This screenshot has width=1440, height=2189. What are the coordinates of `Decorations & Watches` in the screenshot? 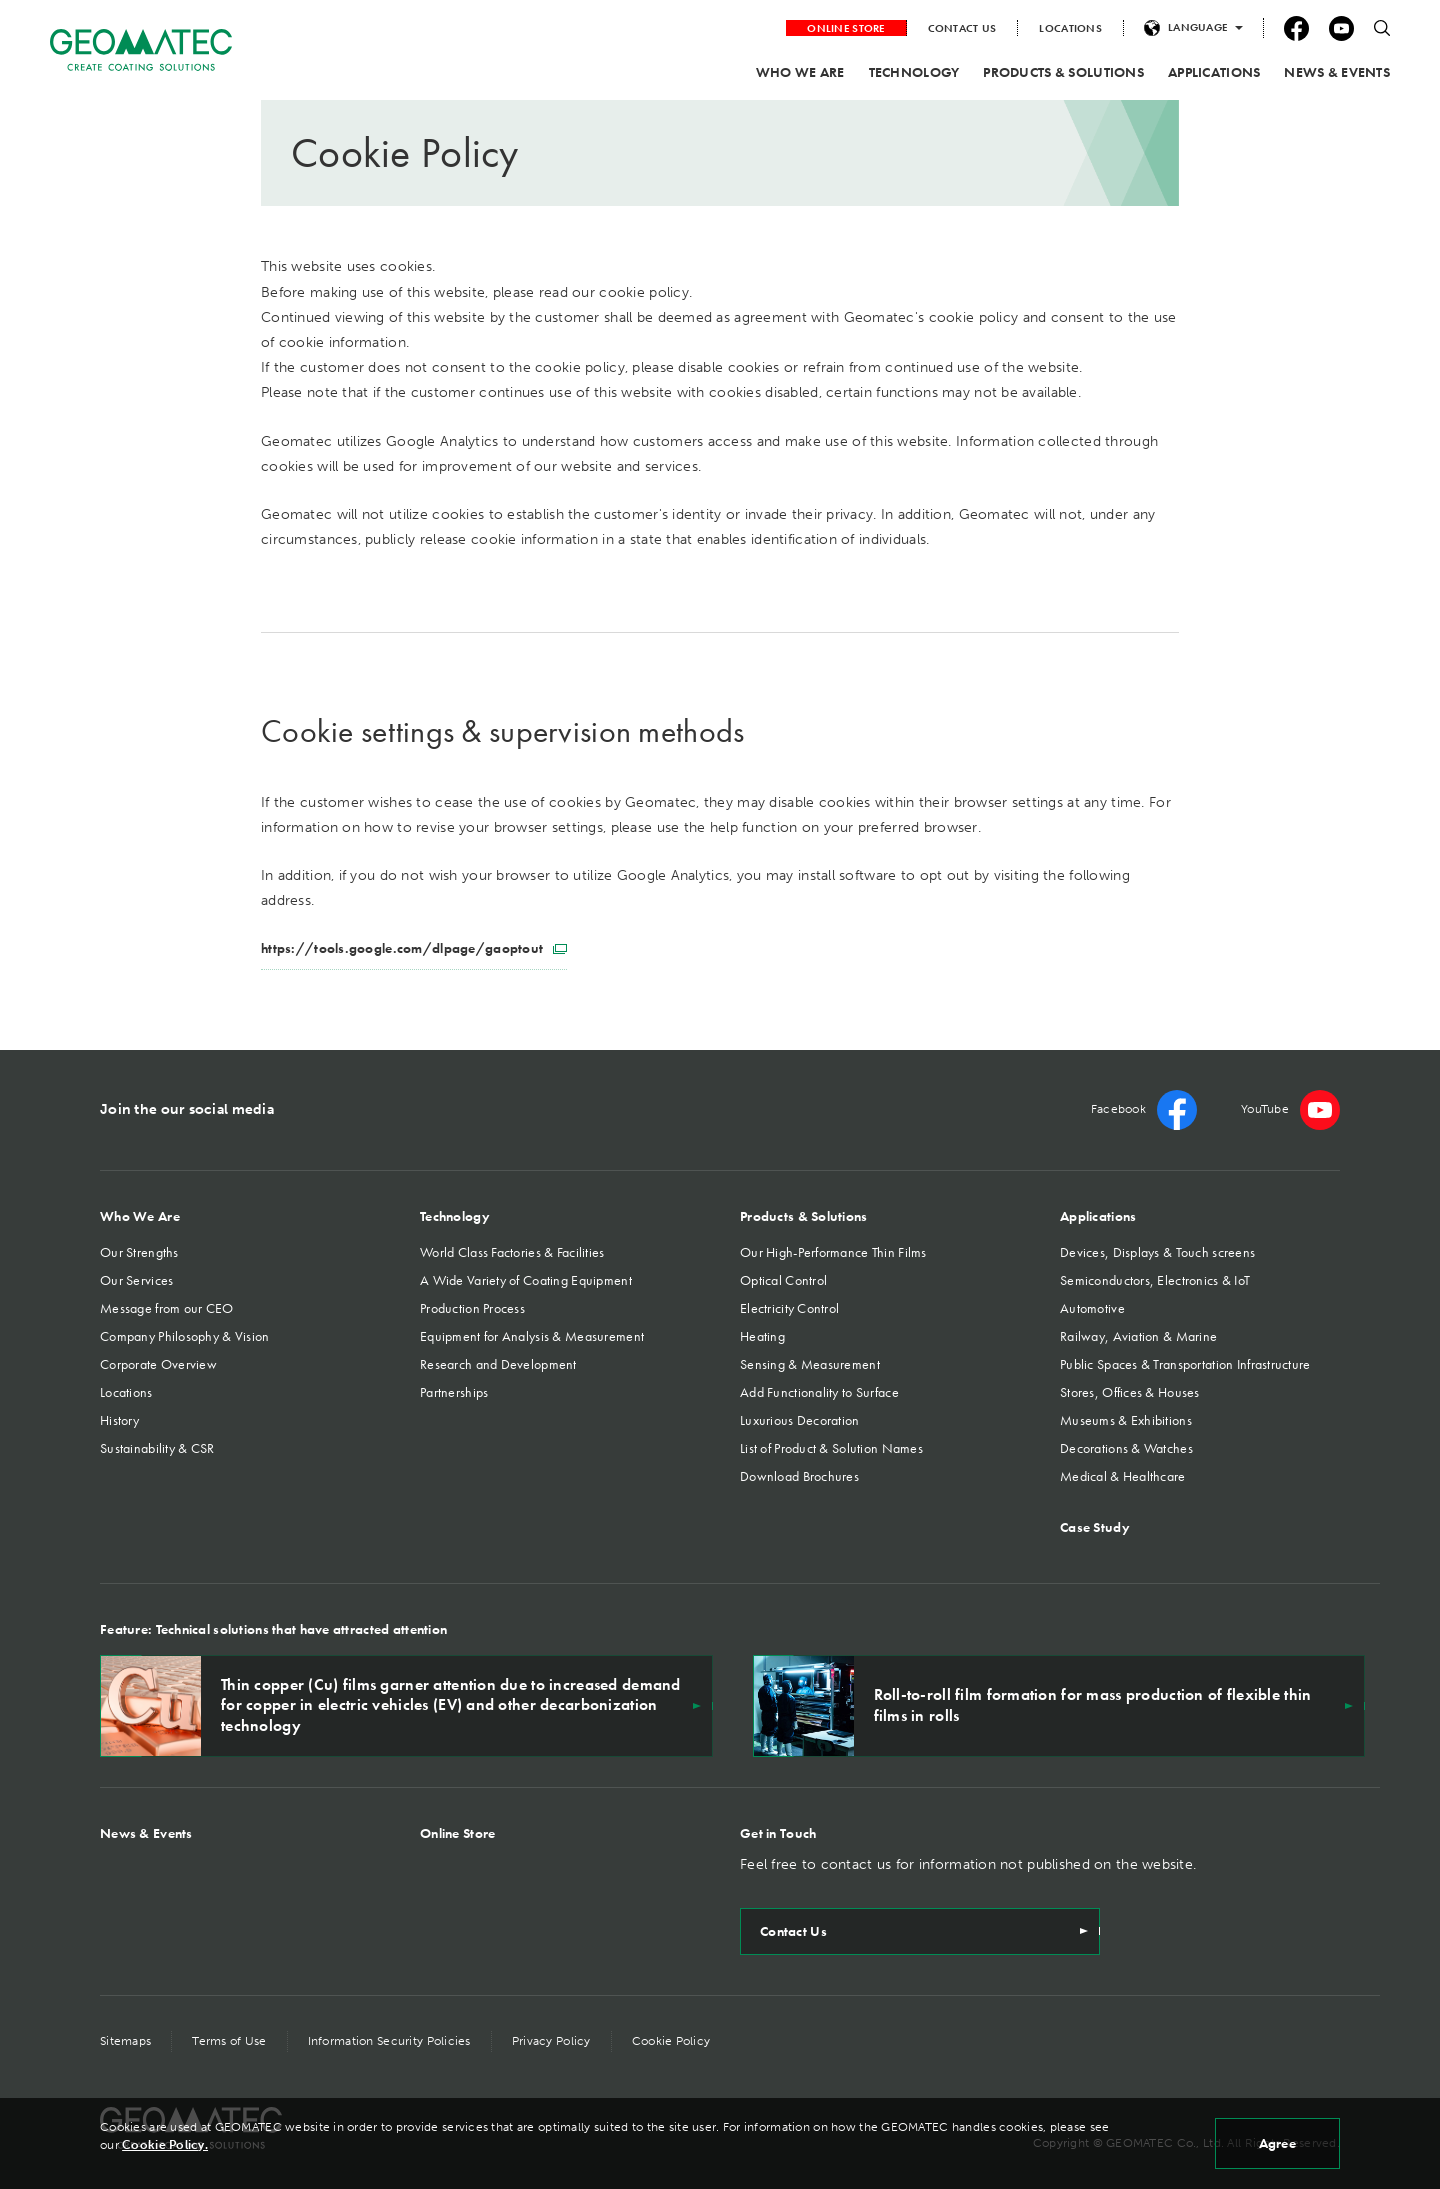 It's located at (1126, 1448).